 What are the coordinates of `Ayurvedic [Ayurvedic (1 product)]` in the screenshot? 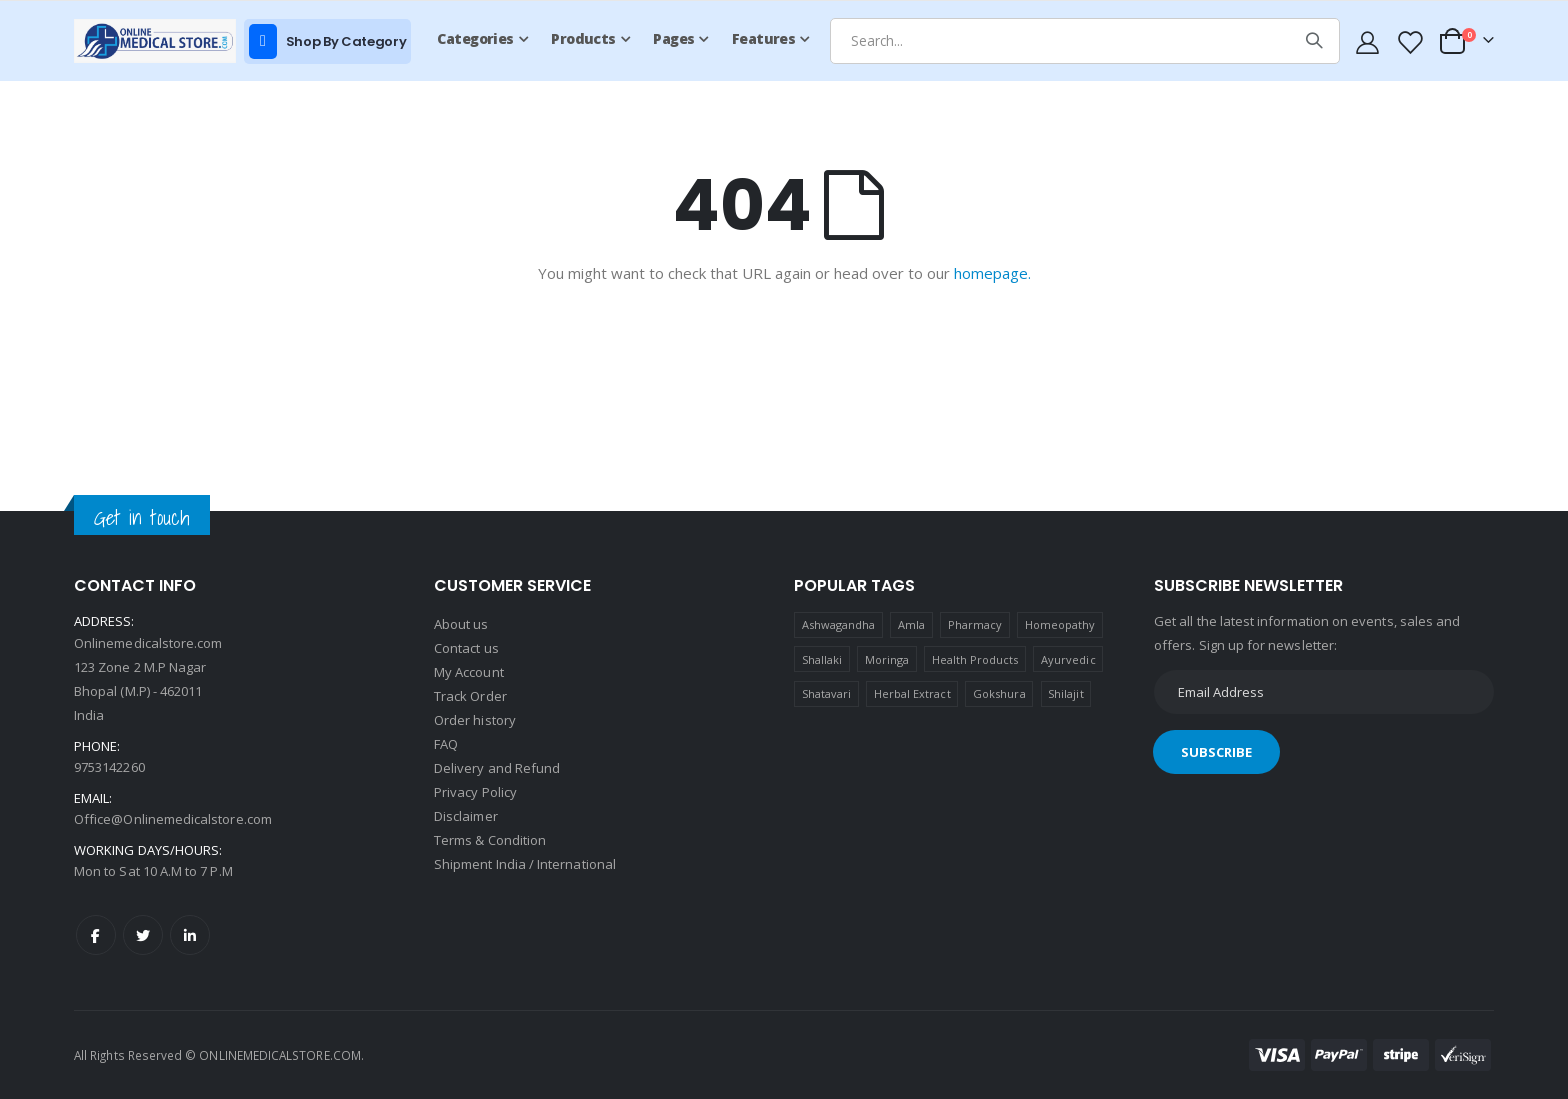 It's located at (1068, 659).